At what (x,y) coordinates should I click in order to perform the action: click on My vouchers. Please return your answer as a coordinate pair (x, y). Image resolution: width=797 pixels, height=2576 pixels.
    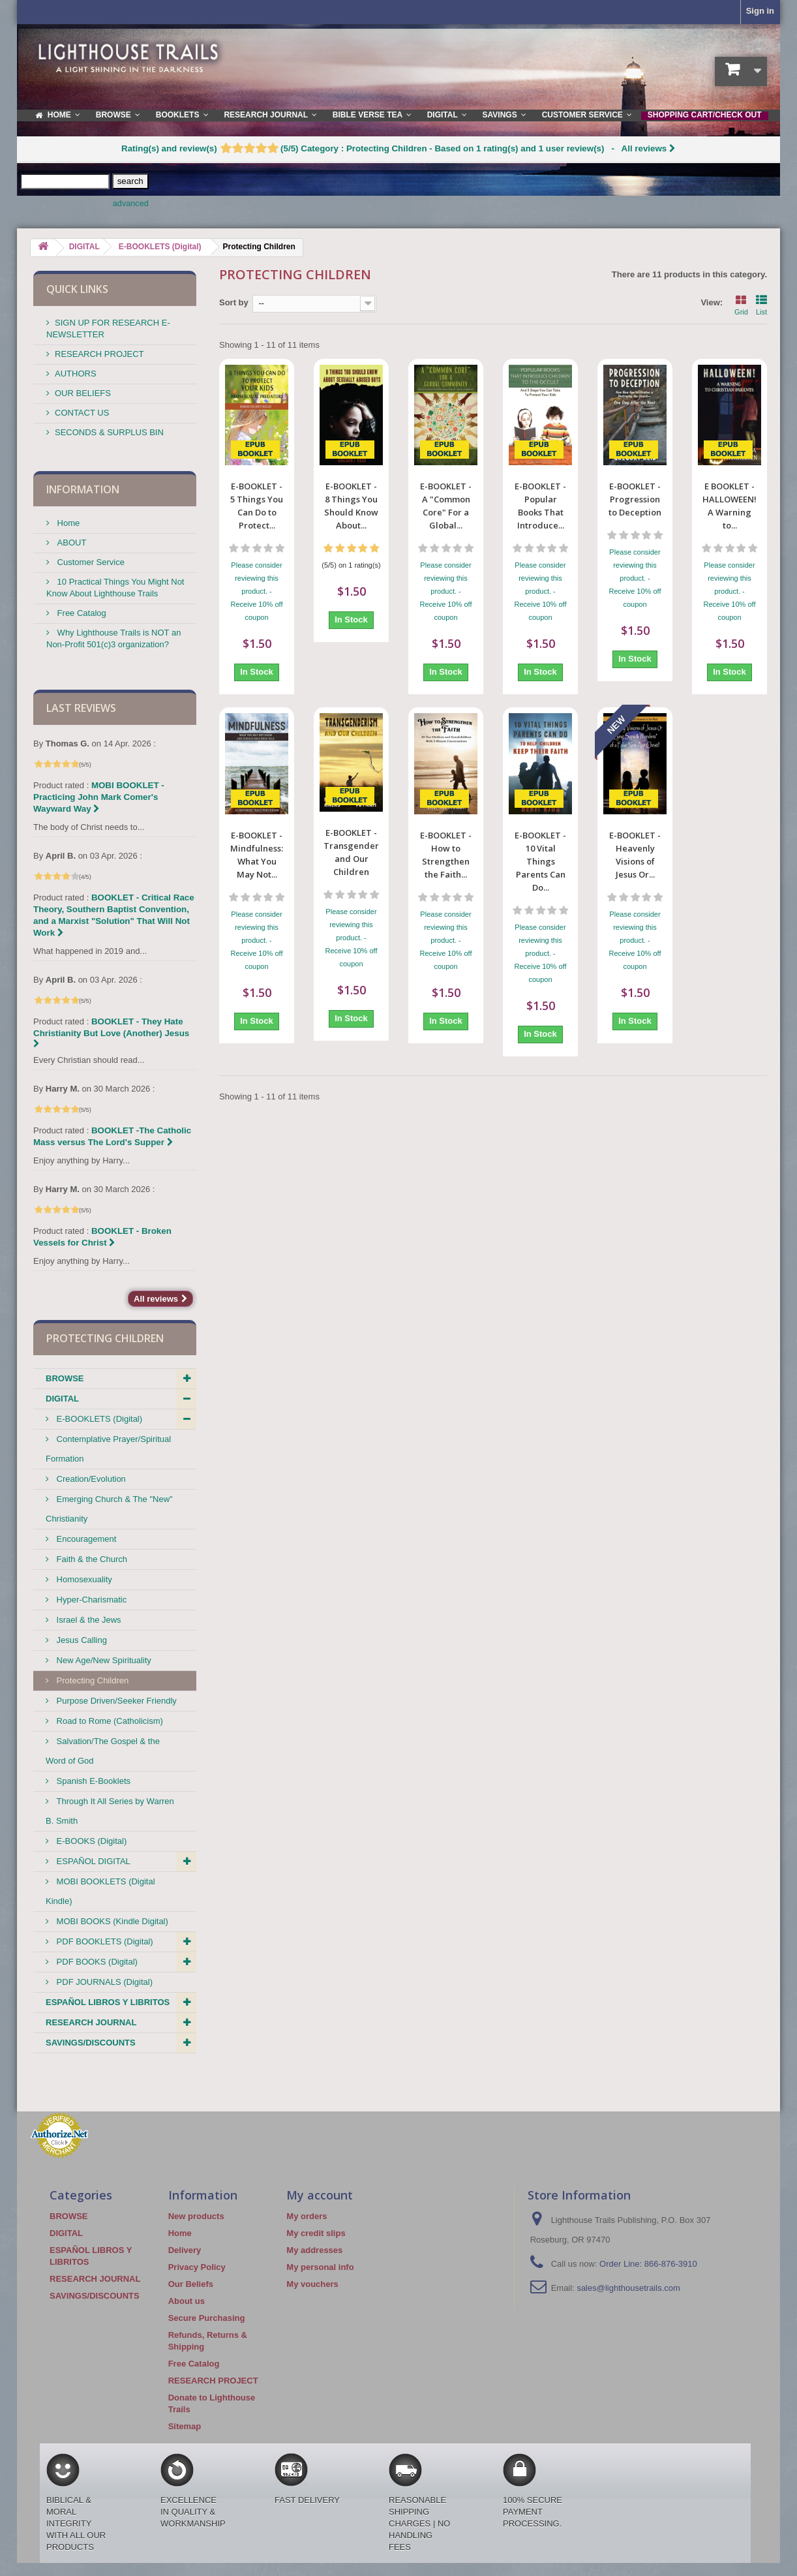
    Looking at the image, I should click on (312, 2284).